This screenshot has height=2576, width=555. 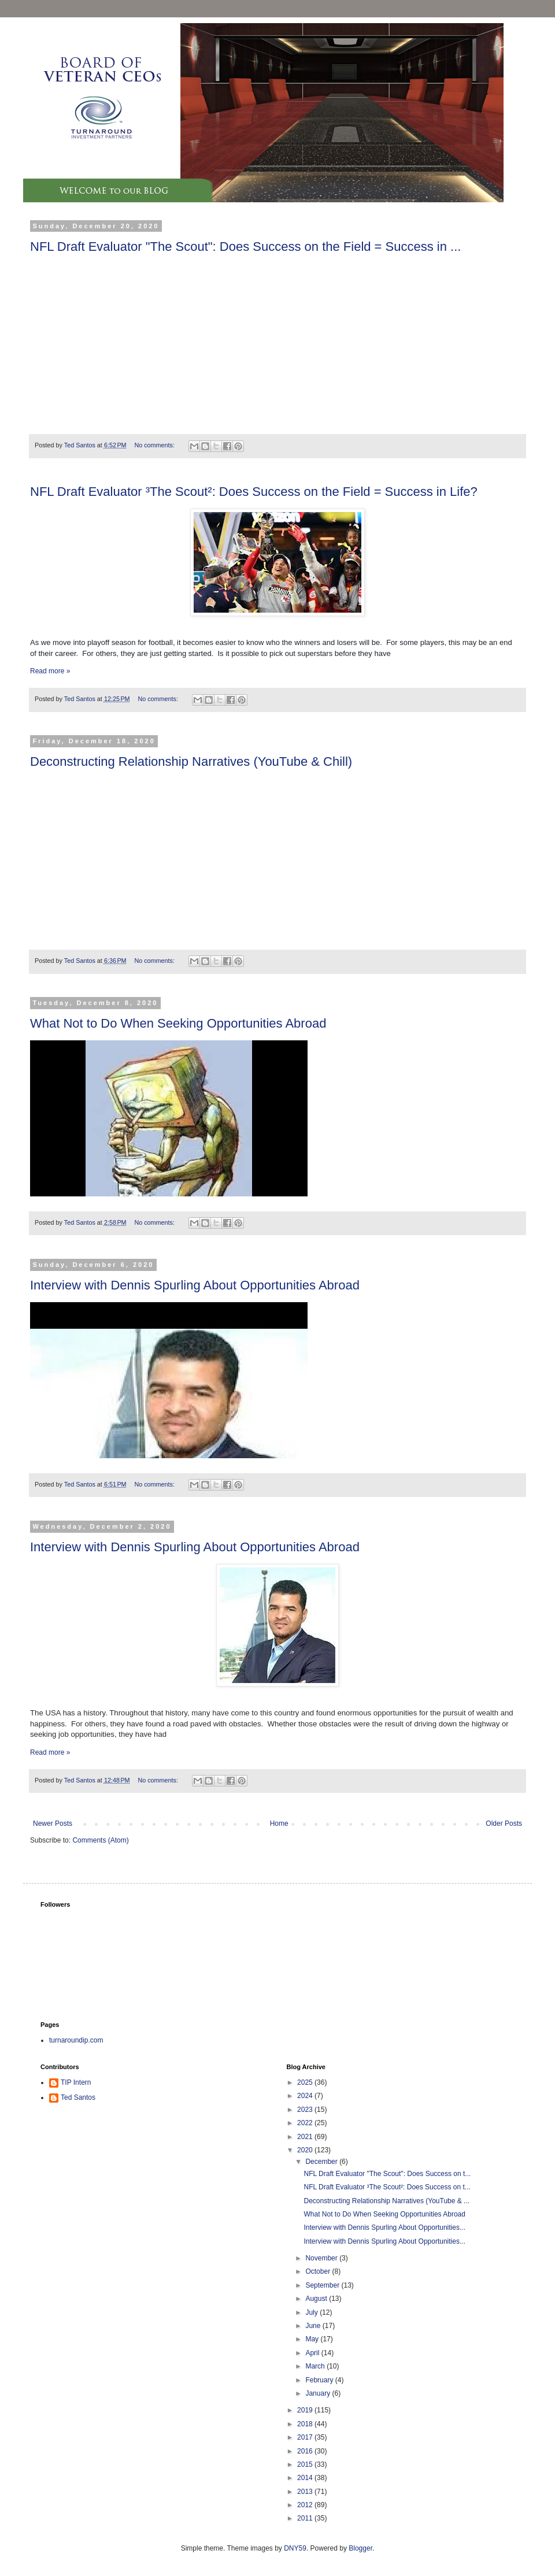 I want to click on Ted Santos, so click(x=78, y=2097).